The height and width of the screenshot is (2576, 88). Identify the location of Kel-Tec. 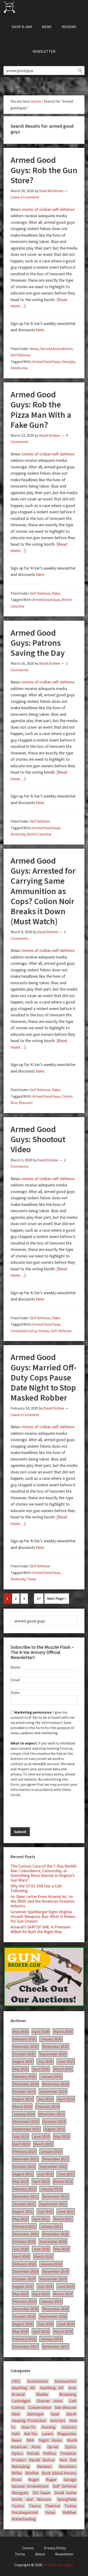
(30, 2433).